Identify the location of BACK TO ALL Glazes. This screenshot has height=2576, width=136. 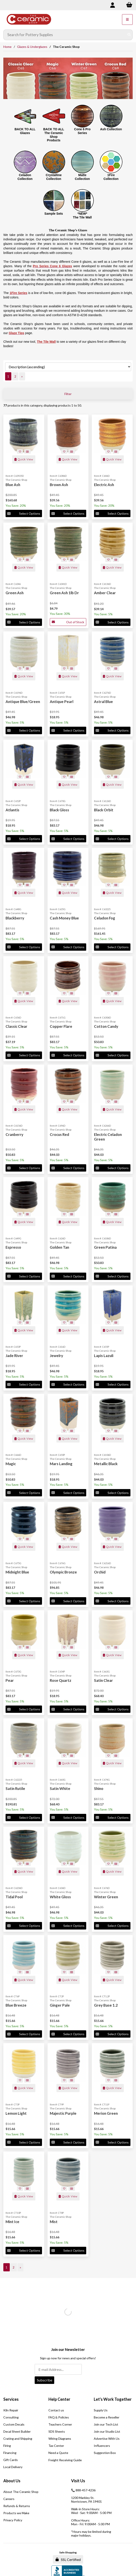
(24, 131).